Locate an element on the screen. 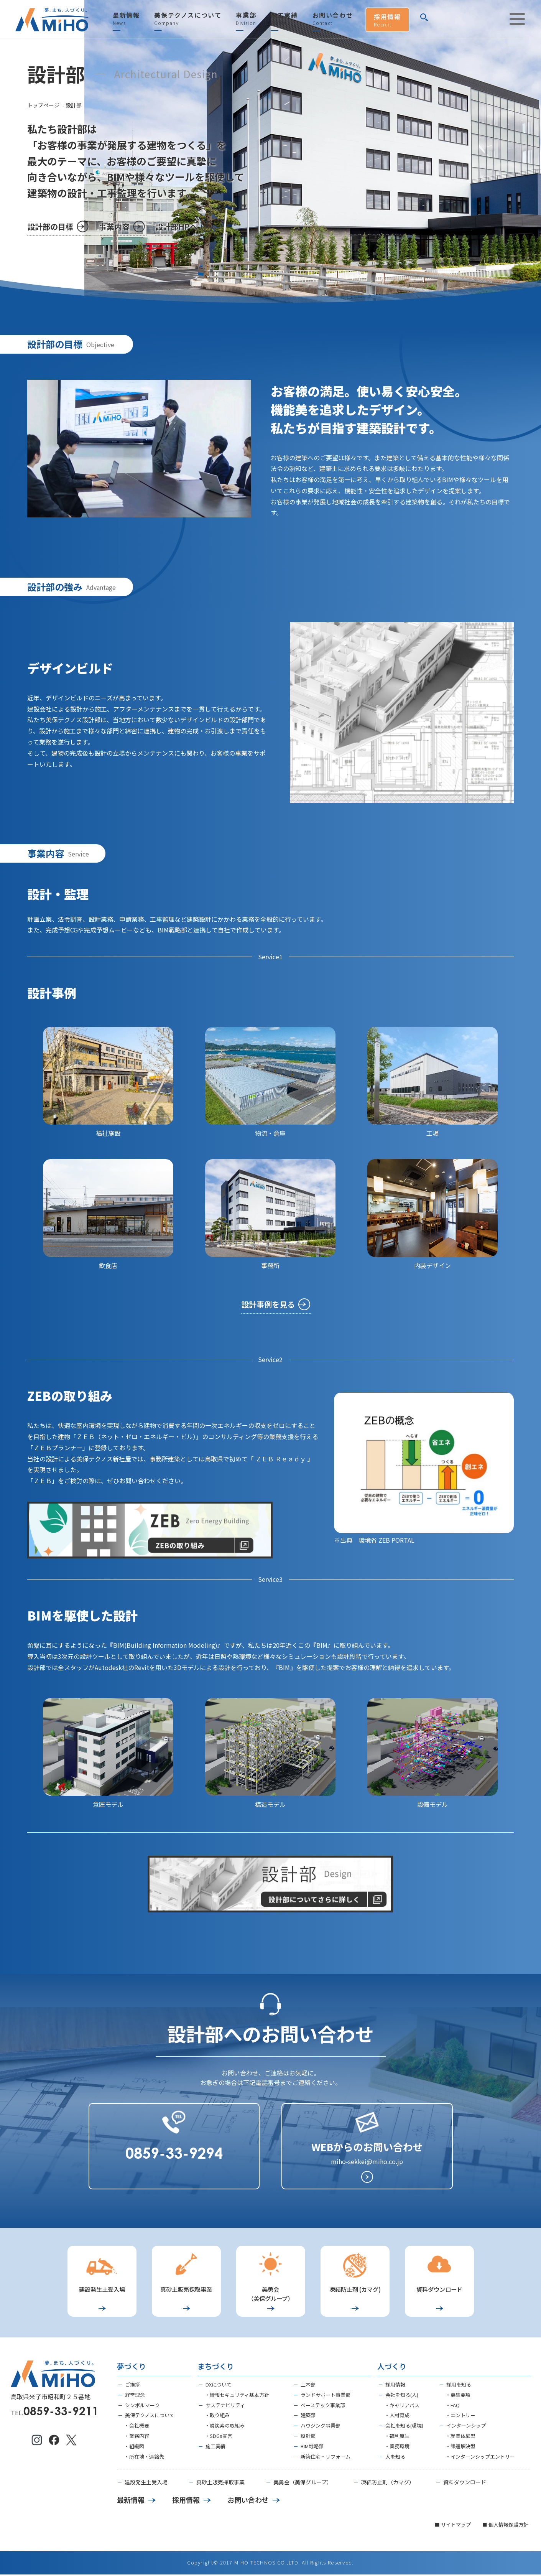  土木部 is located at coordinates (308, 2386).